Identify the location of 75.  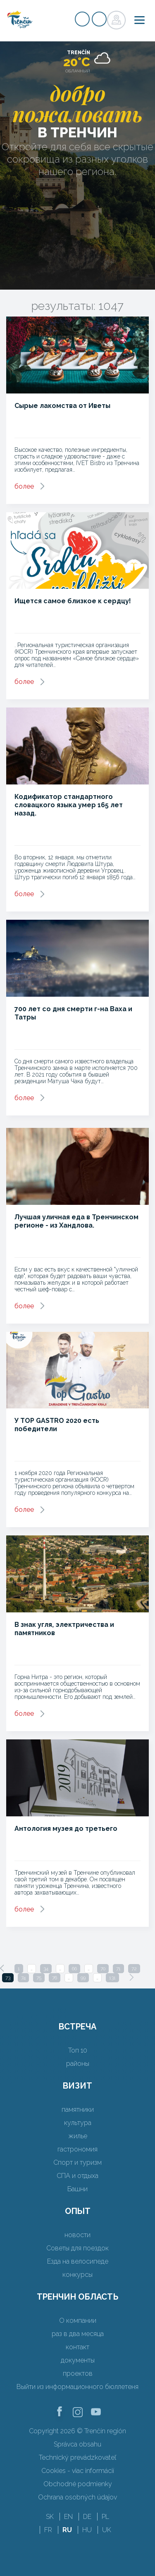
(38, 1978).